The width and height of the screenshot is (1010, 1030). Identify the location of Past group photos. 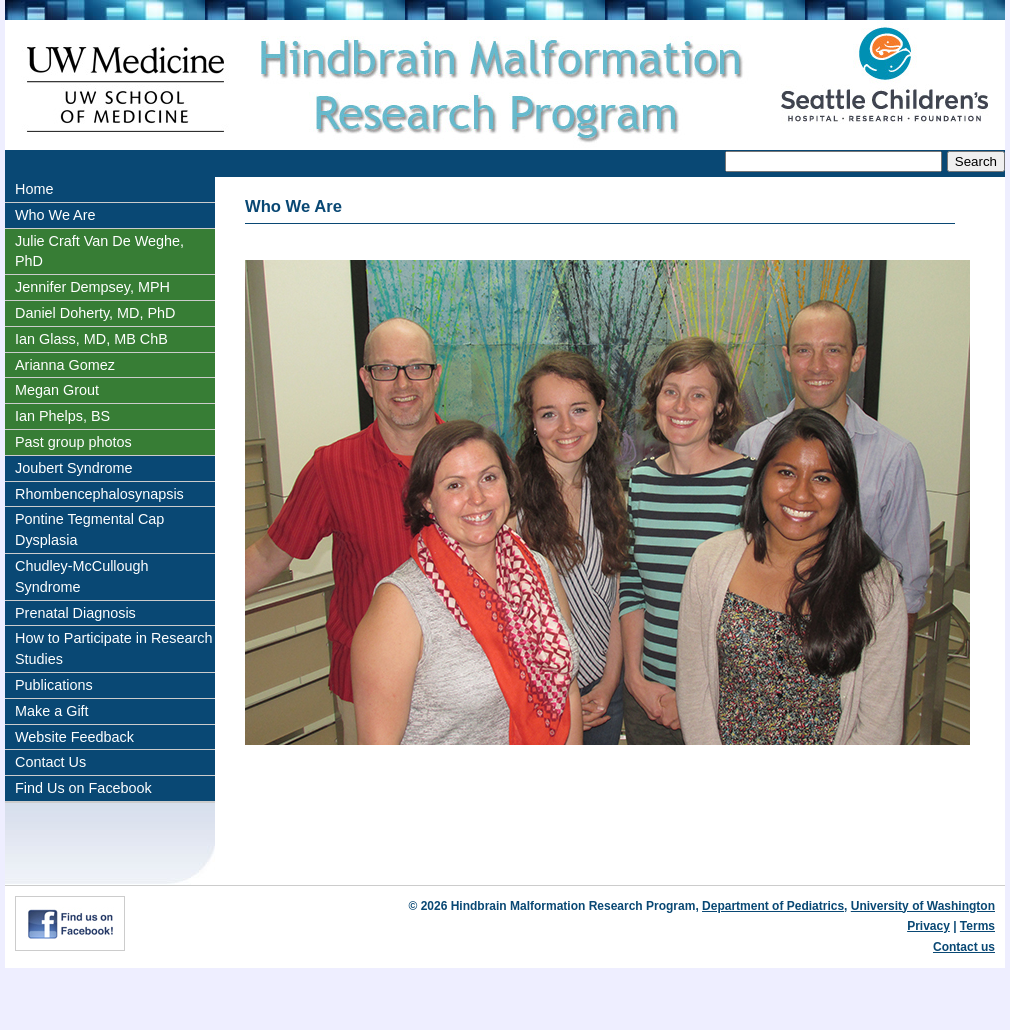
(73, 442).